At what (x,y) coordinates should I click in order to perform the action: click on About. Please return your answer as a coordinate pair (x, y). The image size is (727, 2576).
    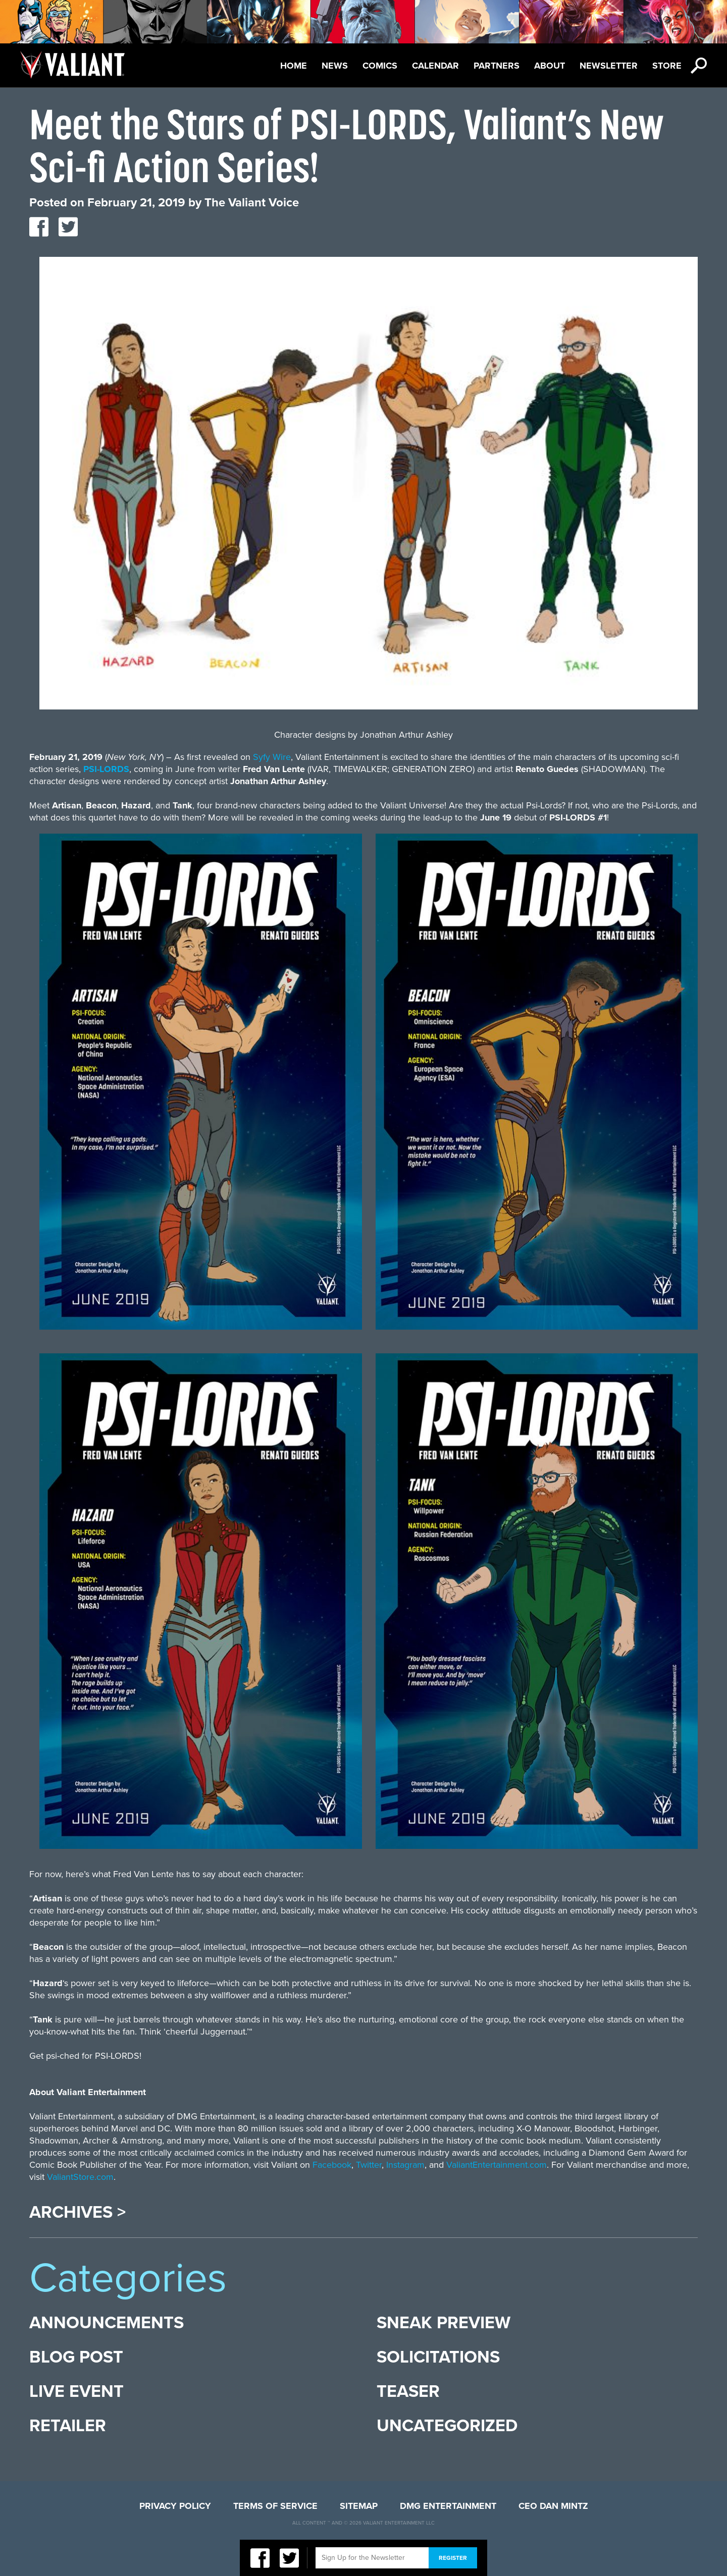
    Looking at the image, I should click on (549, 65).